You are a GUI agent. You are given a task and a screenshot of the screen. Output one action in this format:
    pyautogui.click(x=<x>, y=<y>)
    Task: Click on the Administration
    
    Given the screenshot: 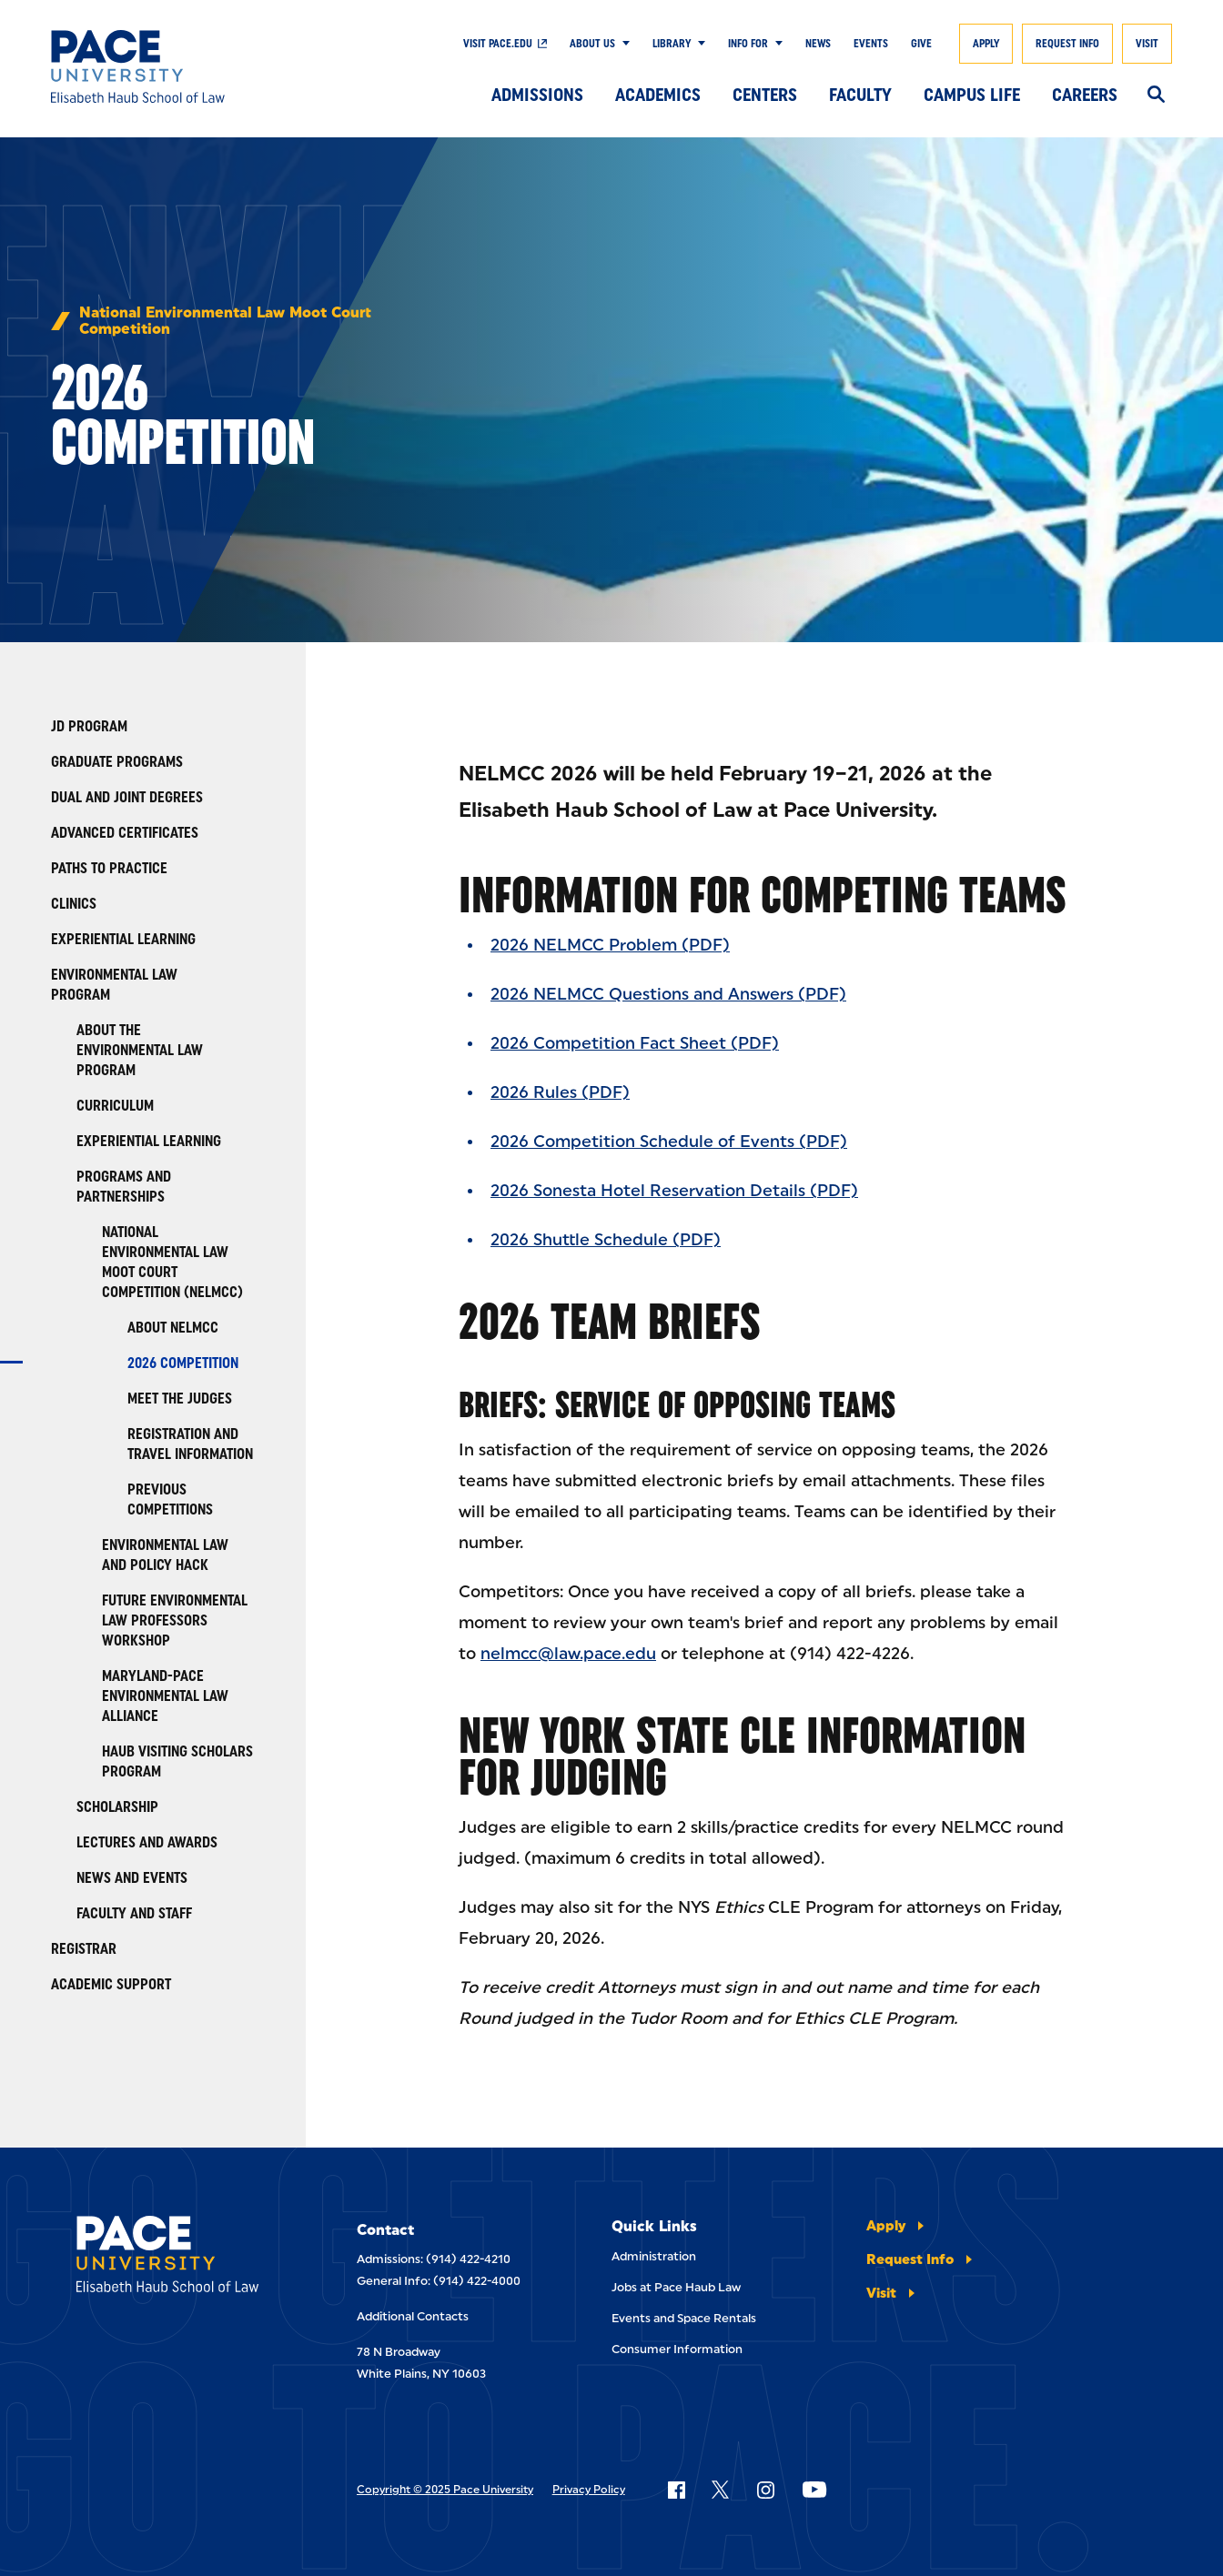 What is the action you would take?
    pyautogui.click(x=654, y=2256)
    